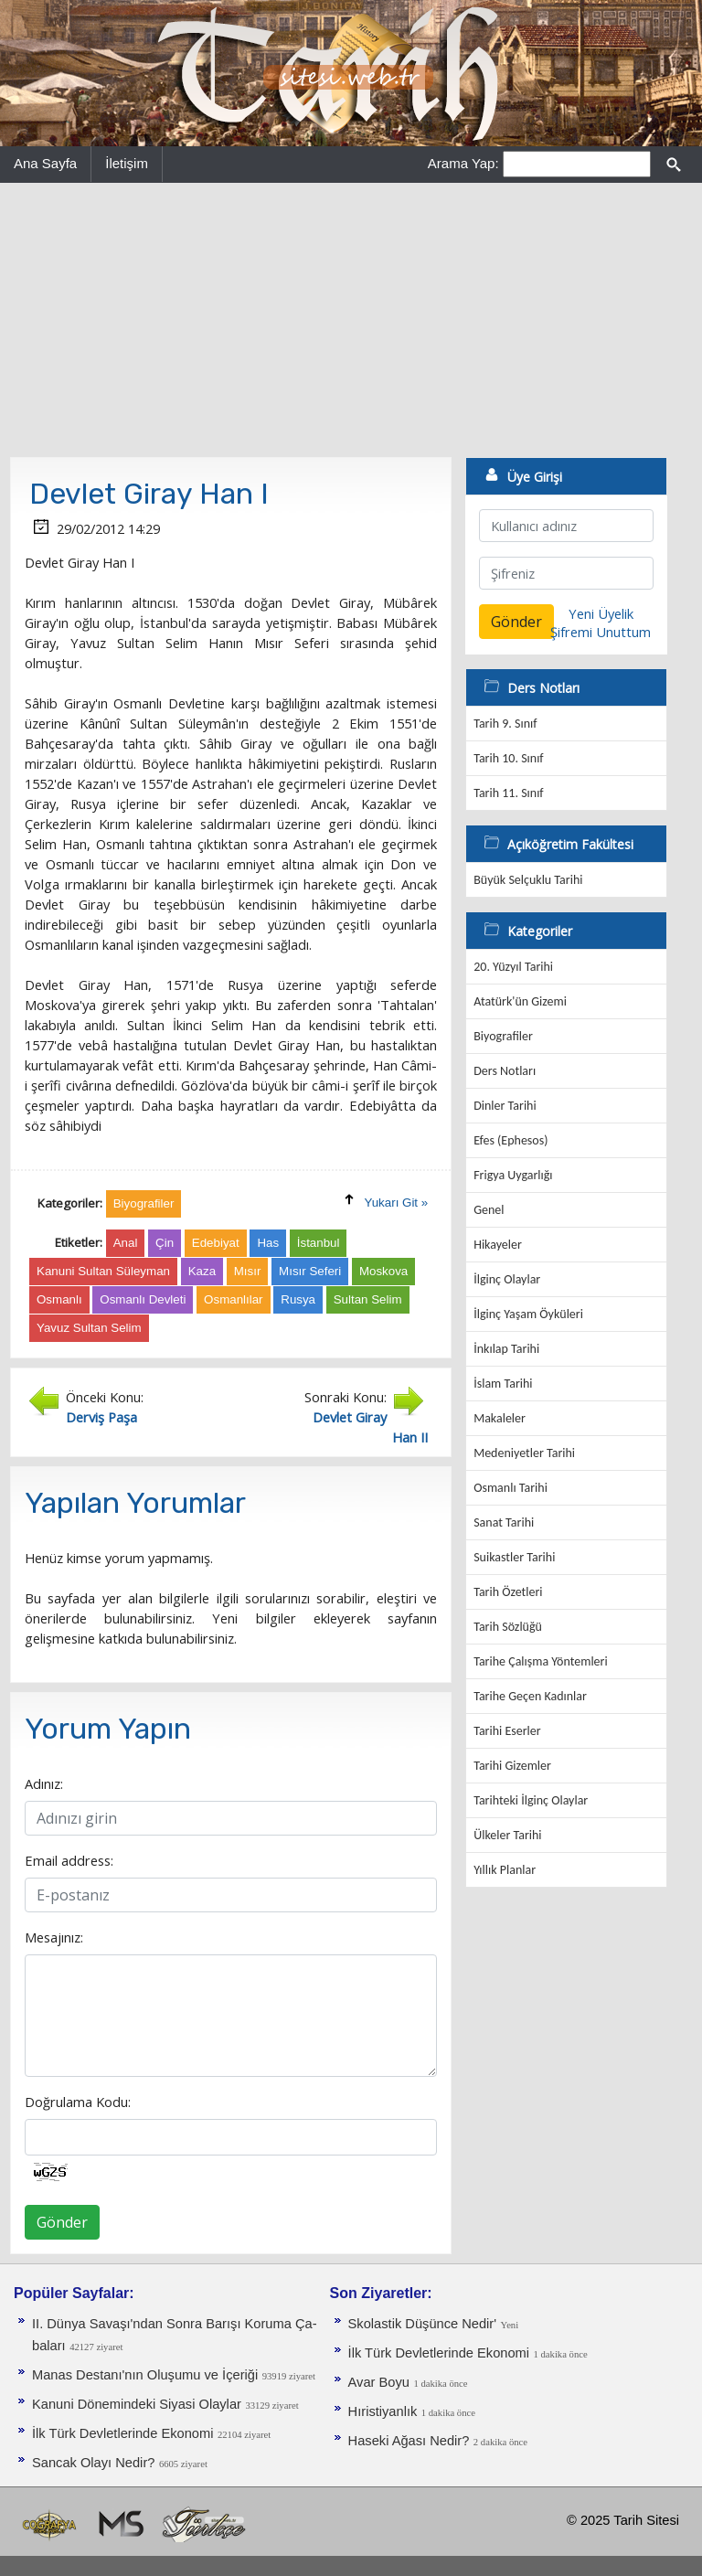 The width and height of the screenshot is (702, 2576). I want to click on Tarihi Gizemler, so click(512, 1765).